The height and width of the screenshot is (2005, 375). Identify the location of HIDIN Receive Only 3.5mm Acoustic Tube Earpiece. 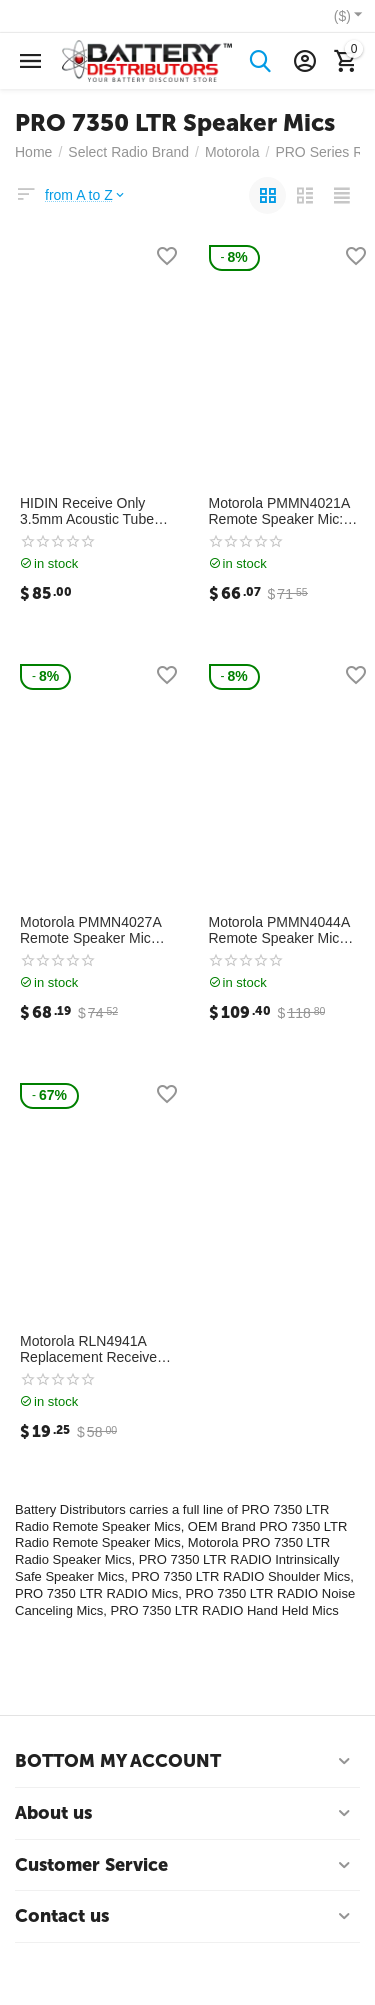
(87, 512).